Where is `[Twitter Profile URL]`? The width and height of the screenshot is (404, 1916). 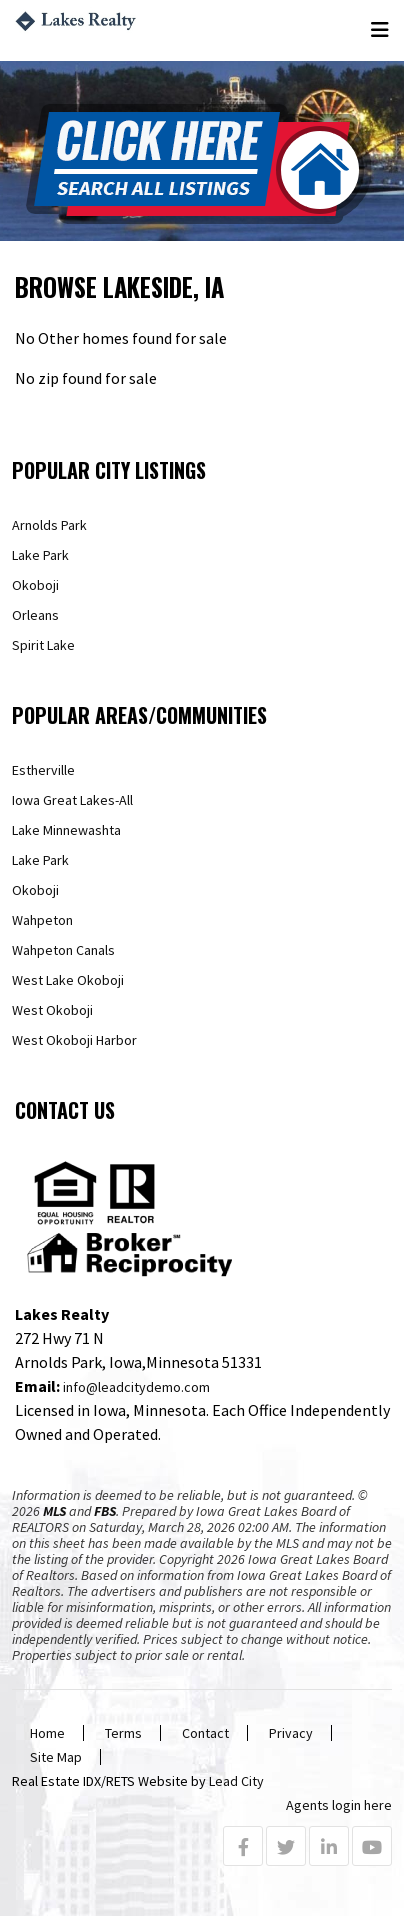 [Twitter Profile URL] is located at coordinates (286, 1847).